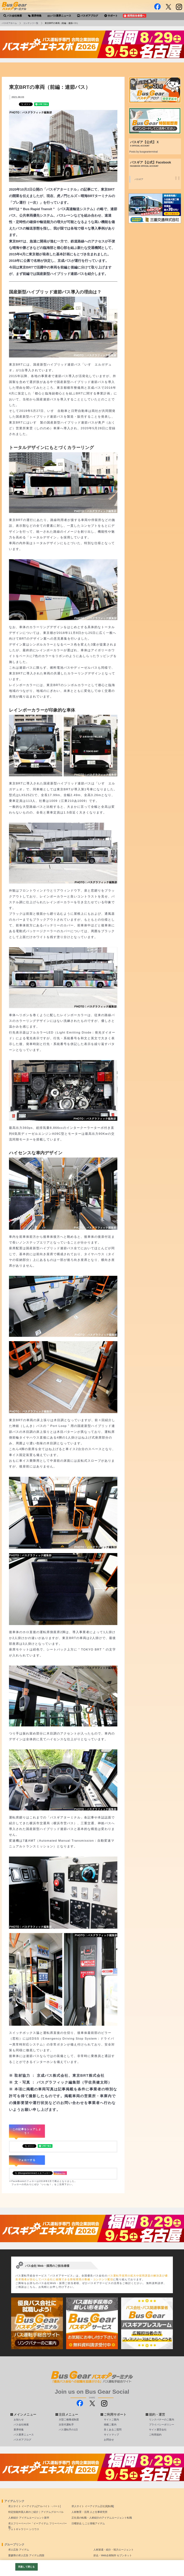 The image size is (184, 2576). Describe the element at coordinates (113, 2549) in the screenshot. I see `人材派遣・紹介・戦力エージェント` at that location.